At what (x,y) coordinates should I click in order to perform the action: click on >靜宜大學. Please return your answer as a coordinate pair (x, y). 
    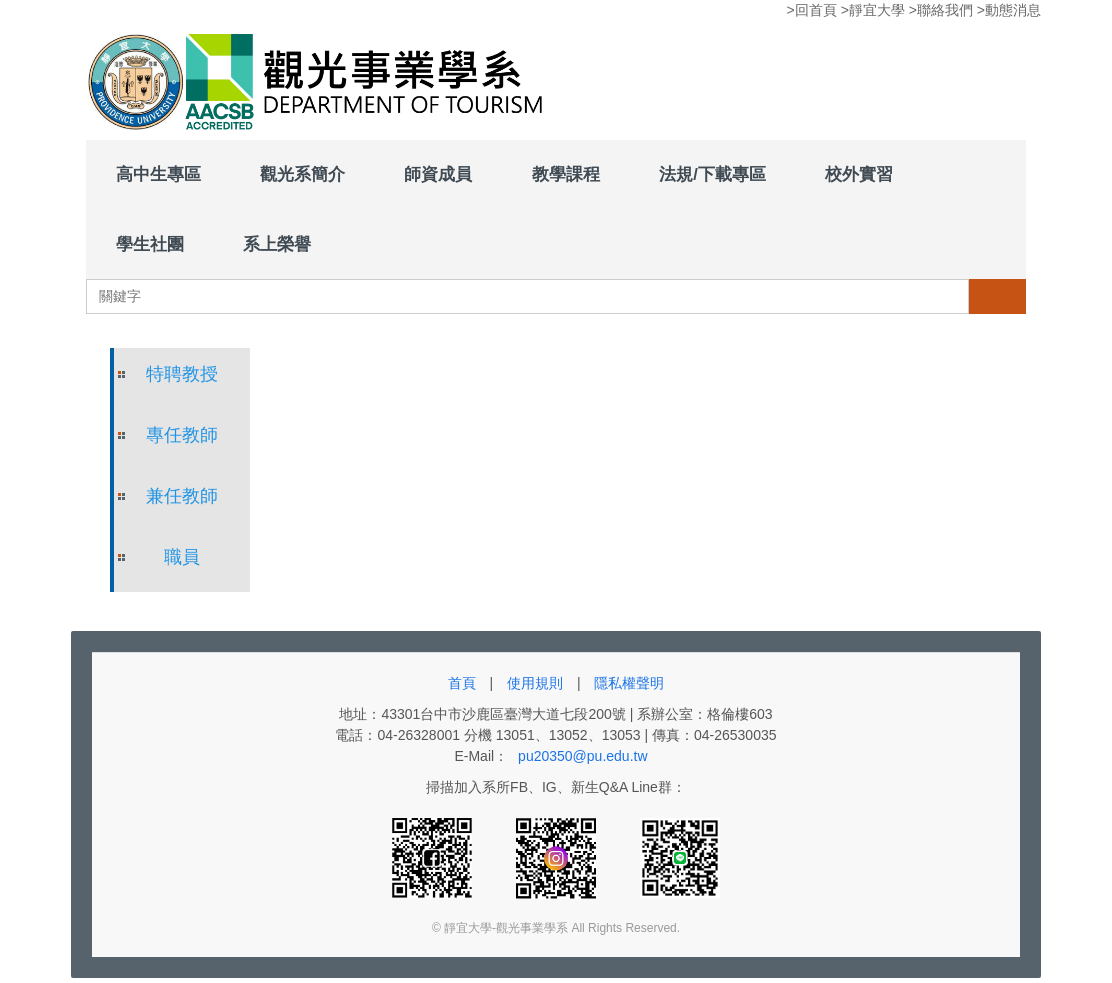
    Looking at the image, I should click on (873, 10).